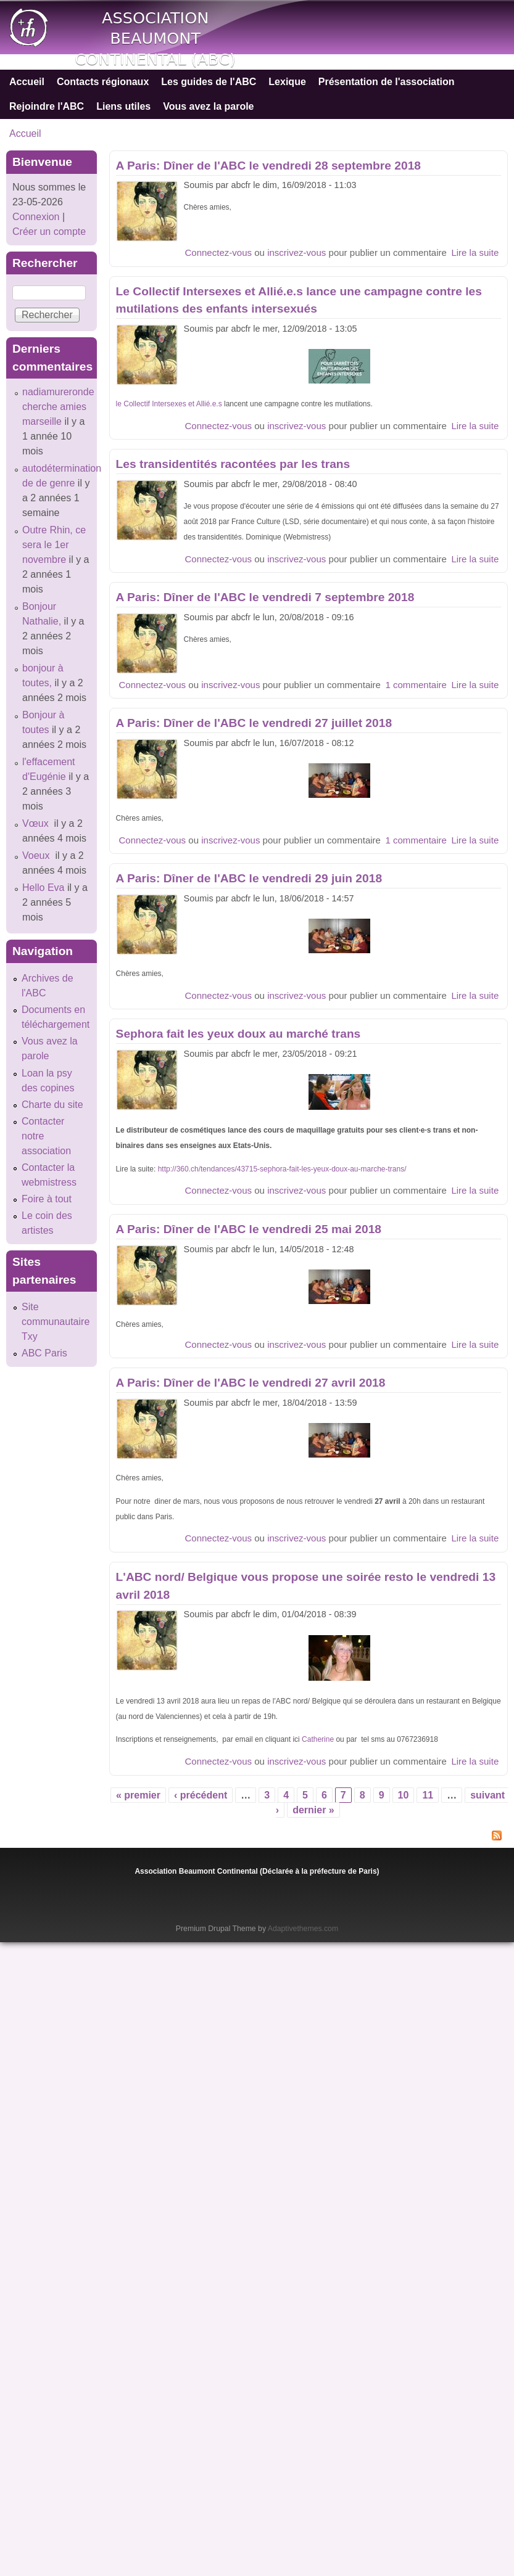 The image size is (514, 2576). I want to click on Catherine, so click(318, 1739).